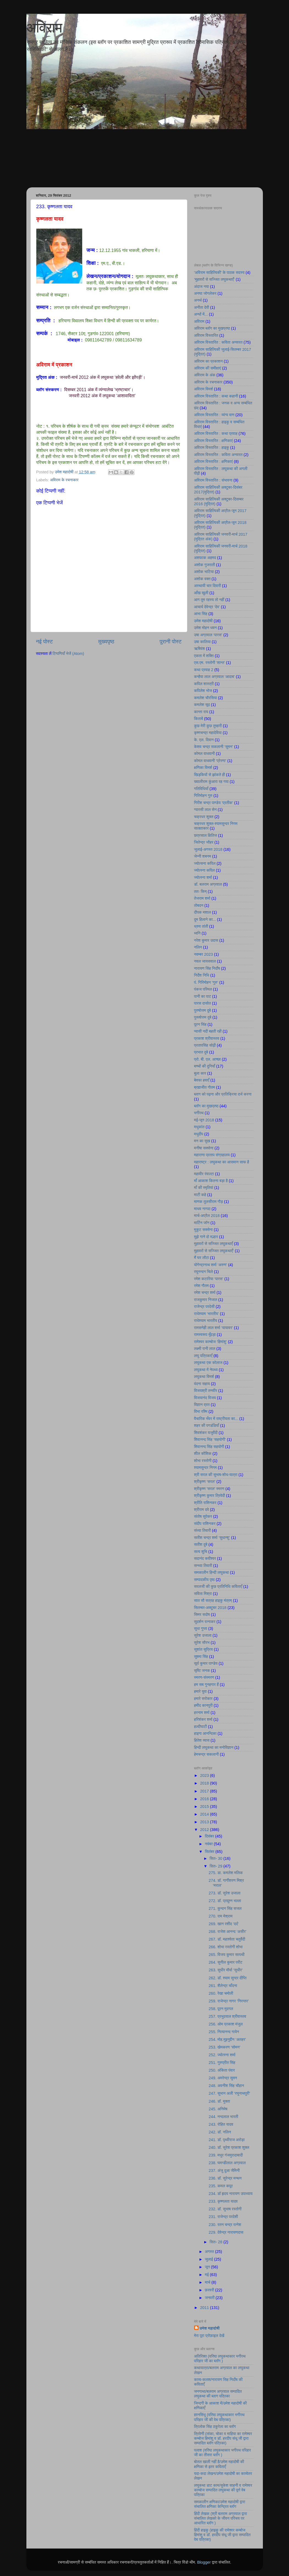 The width and height of the screenshot is (289, 2576). What do you see at coordinates (212, 1537) in the screenshot?
I see `सतीश चन्द्र शर्मा ‘सुधान्शु’` at bounding box center [212, 1537].